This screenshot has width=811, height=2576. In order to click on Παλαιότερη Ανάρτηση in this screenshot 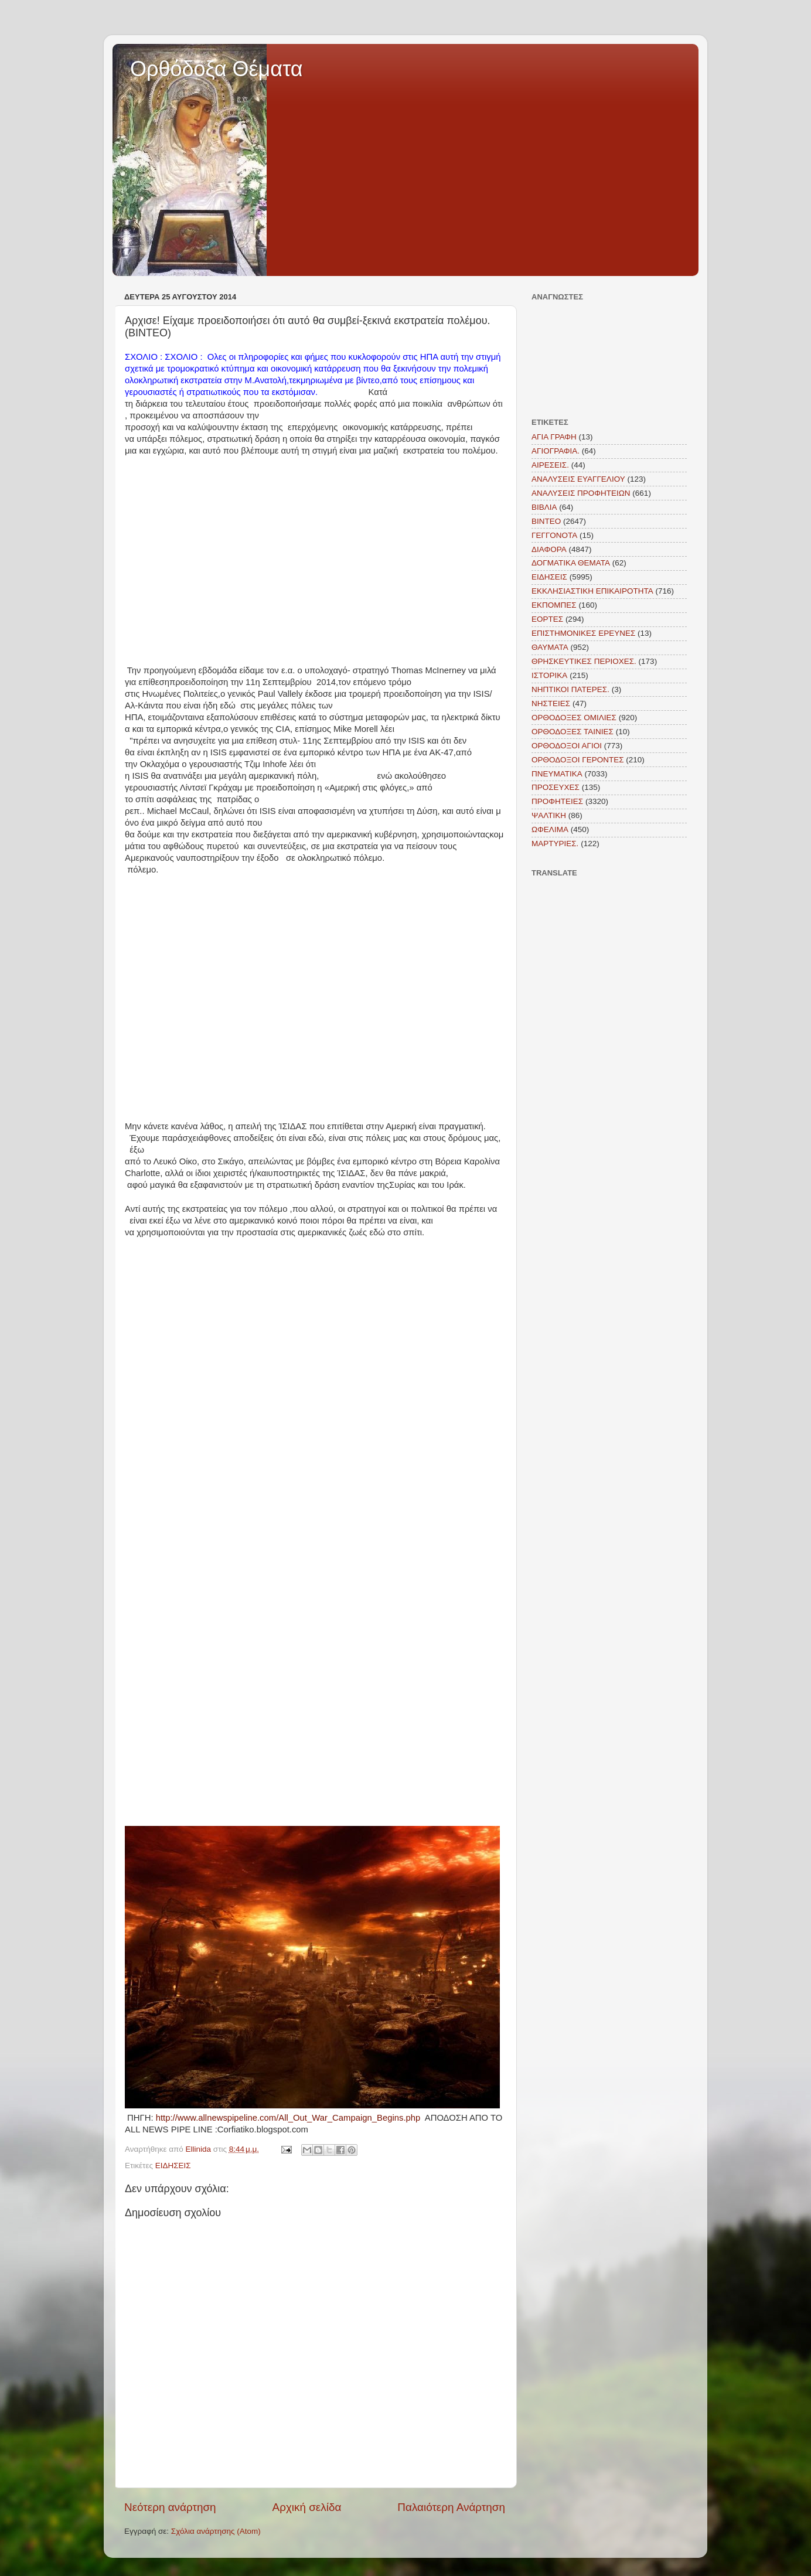, I will do `click(451, 2507)`.